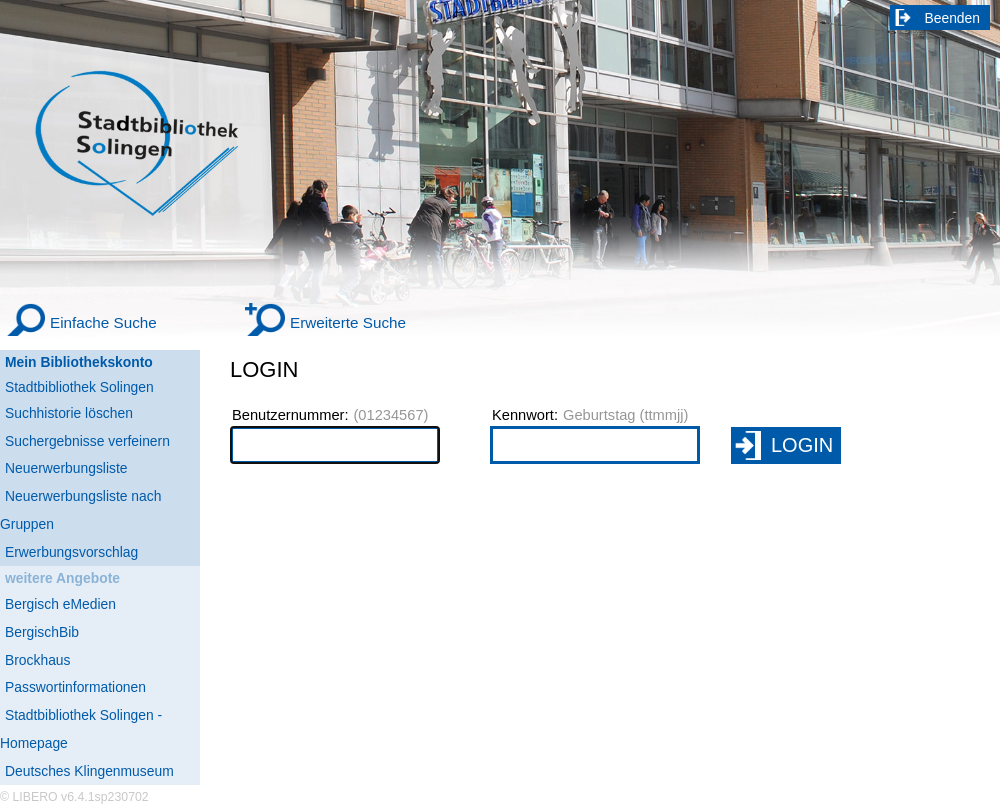 This screenshot has width=1000, height=810. I want to click on Benutzernummer:, so click(290, 415).